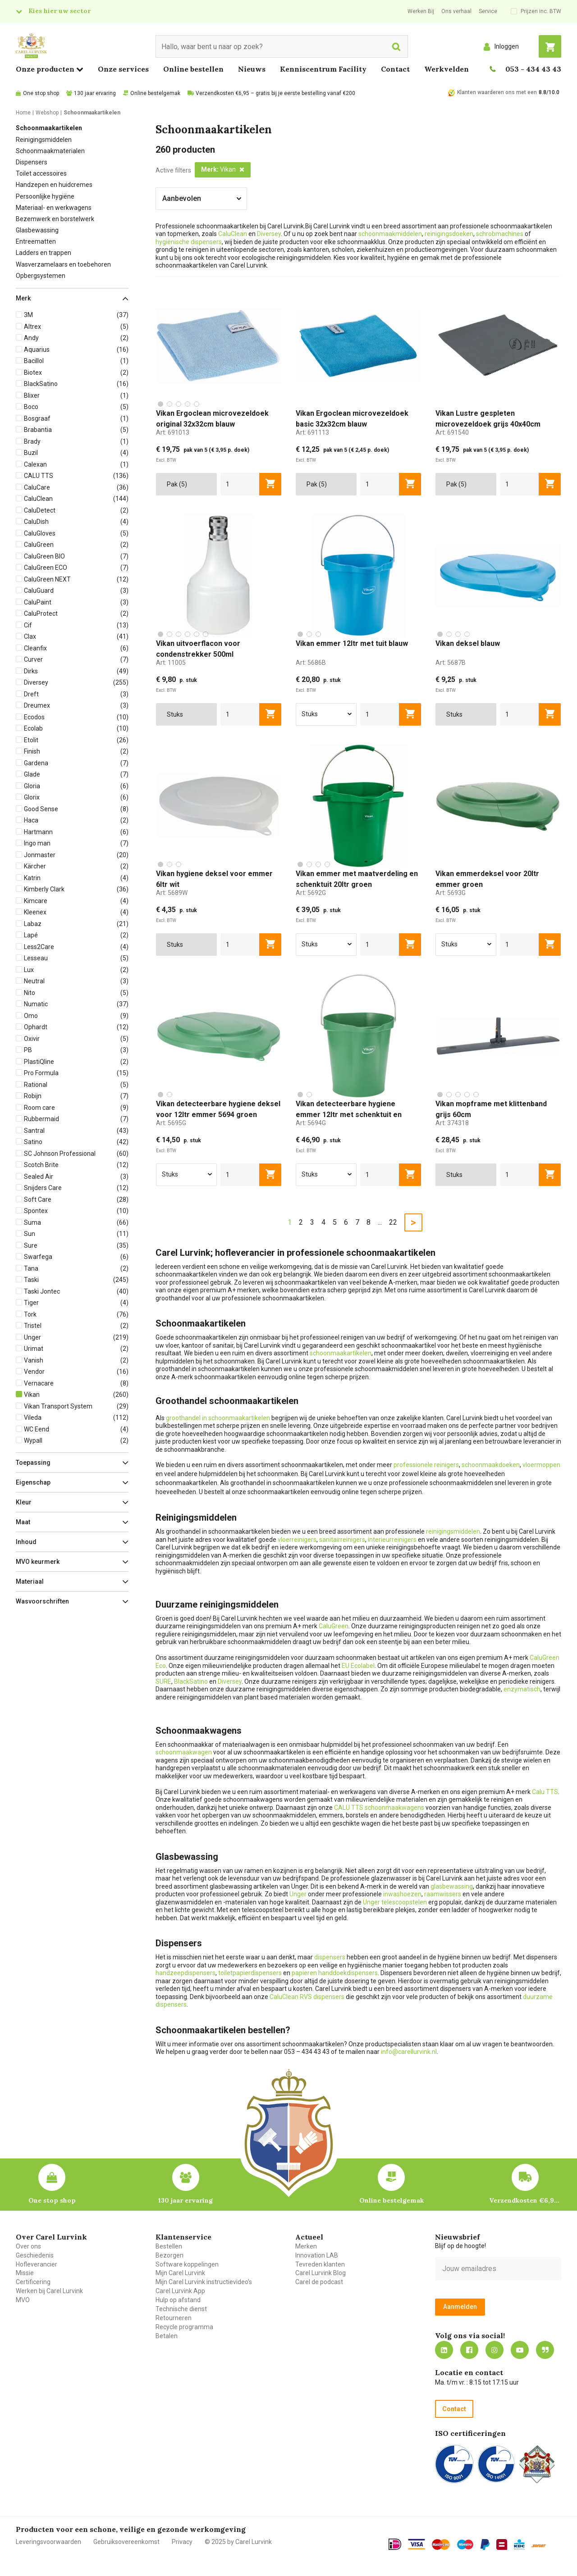 This screenshot has width=577, height=2576. What do you see at coordinates (340, 1353) in the screenshot?
I see `schoonmaakartikelen` at bounding box center [340, 1353].